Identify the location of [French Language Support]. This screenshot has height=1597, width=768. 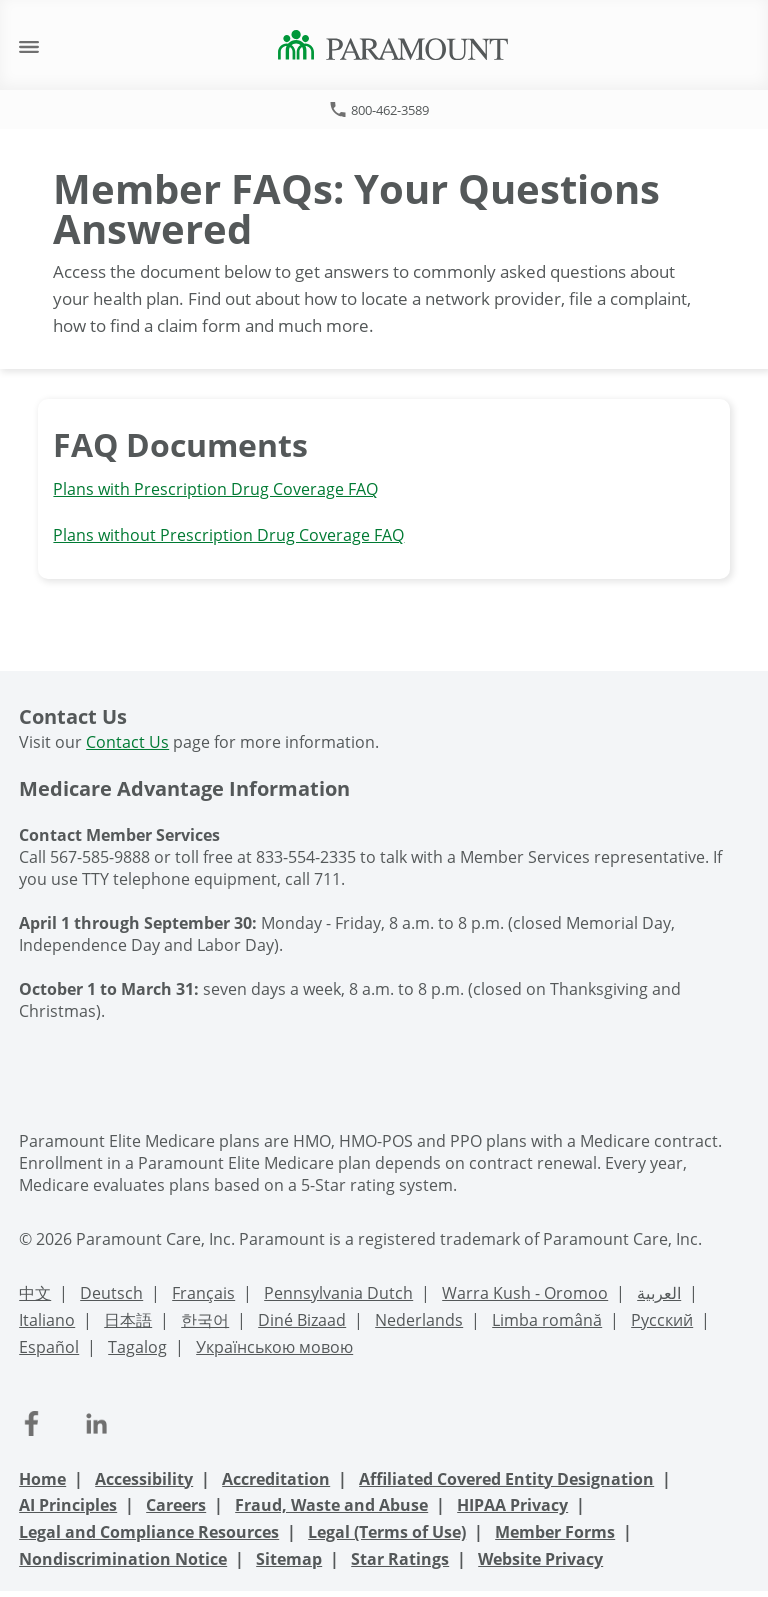
(203, 1295).